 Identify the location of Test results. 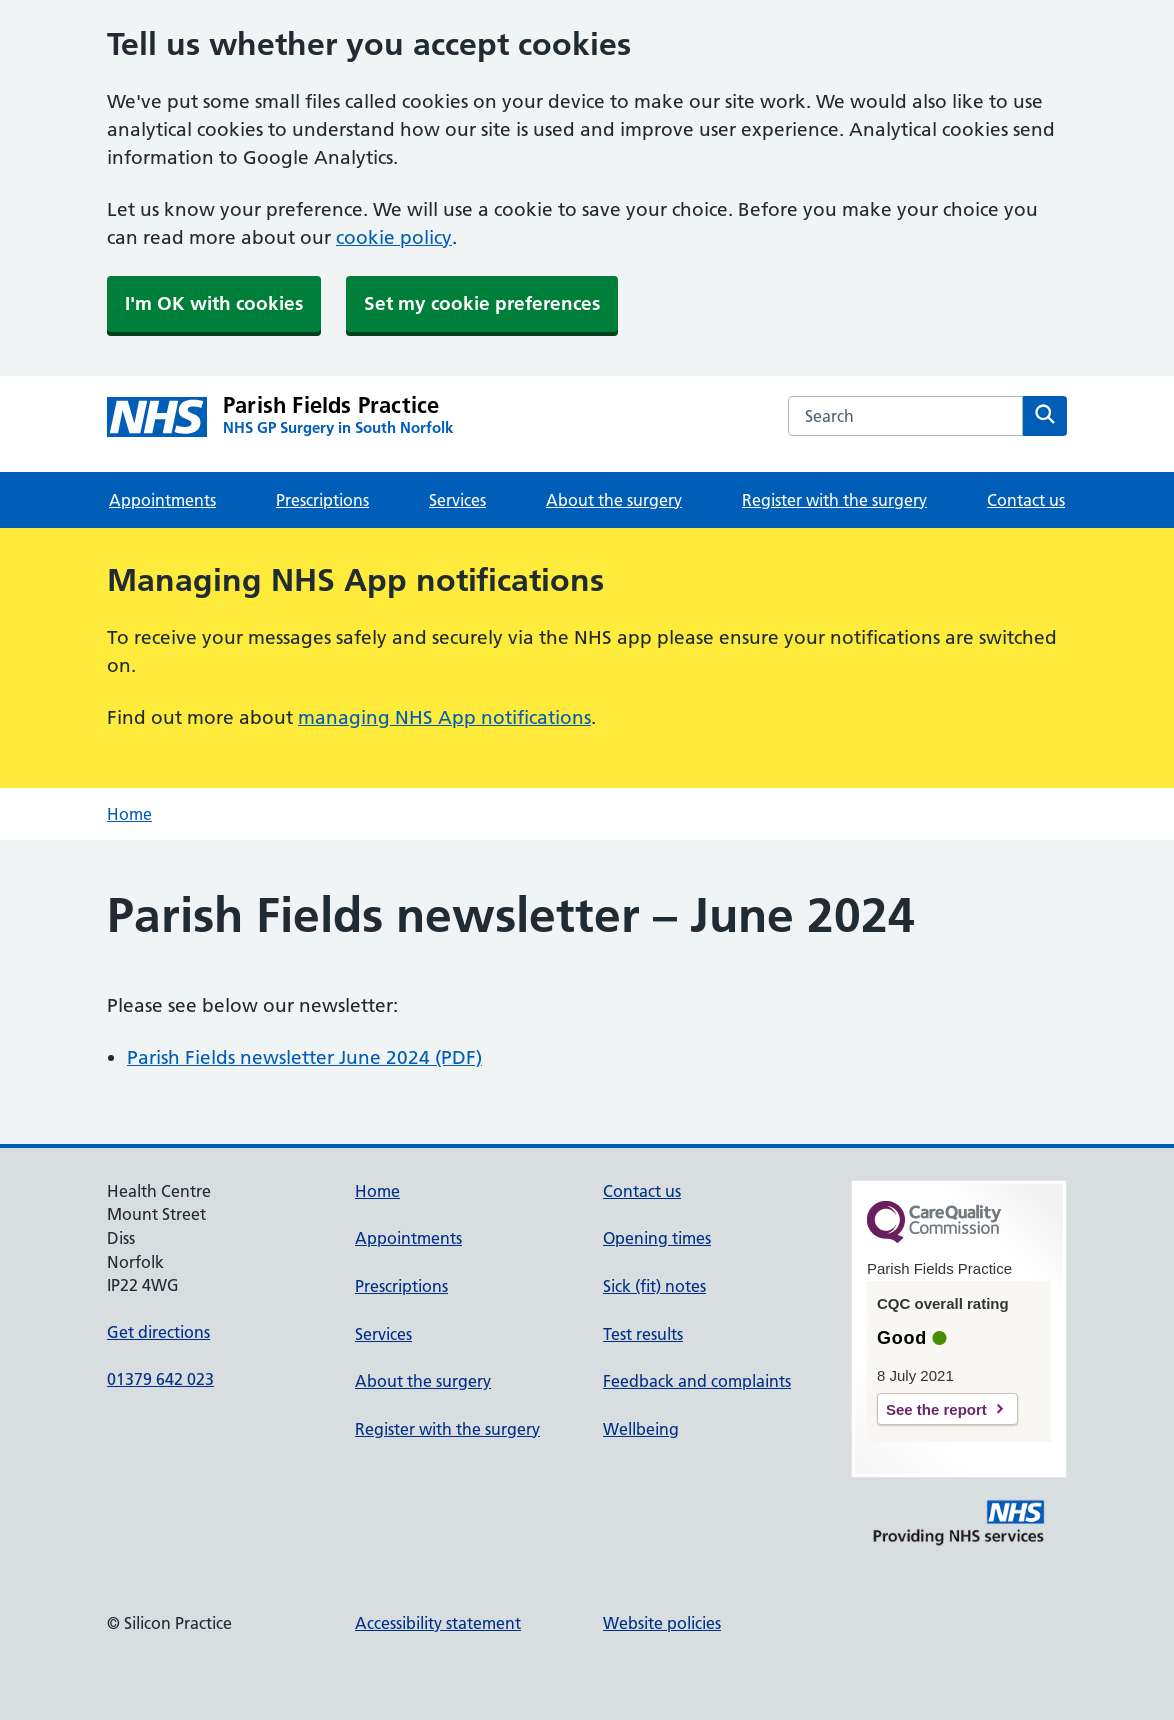
(643, 1334).